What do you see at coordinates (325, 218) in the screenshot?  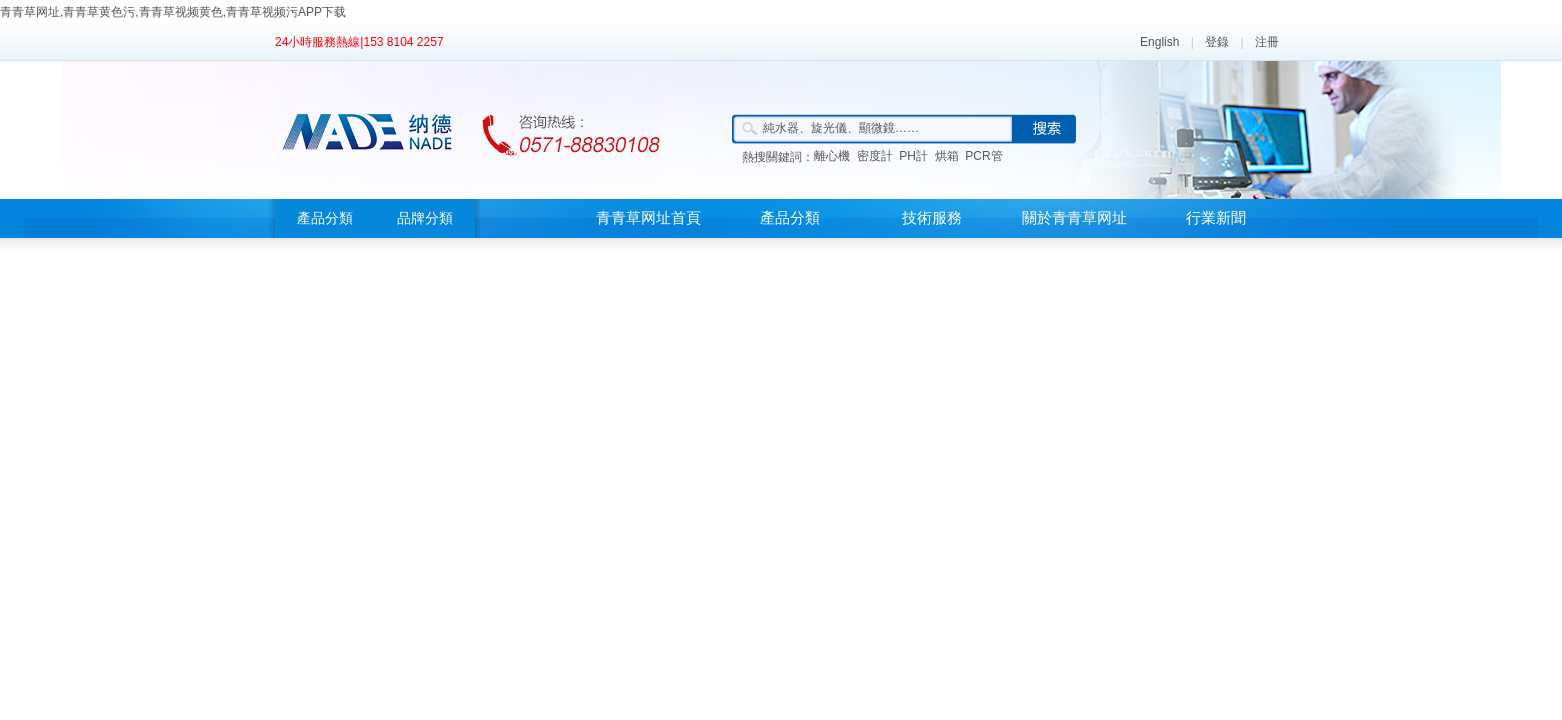 I see `產品分類` at bounding box center [325, 218].